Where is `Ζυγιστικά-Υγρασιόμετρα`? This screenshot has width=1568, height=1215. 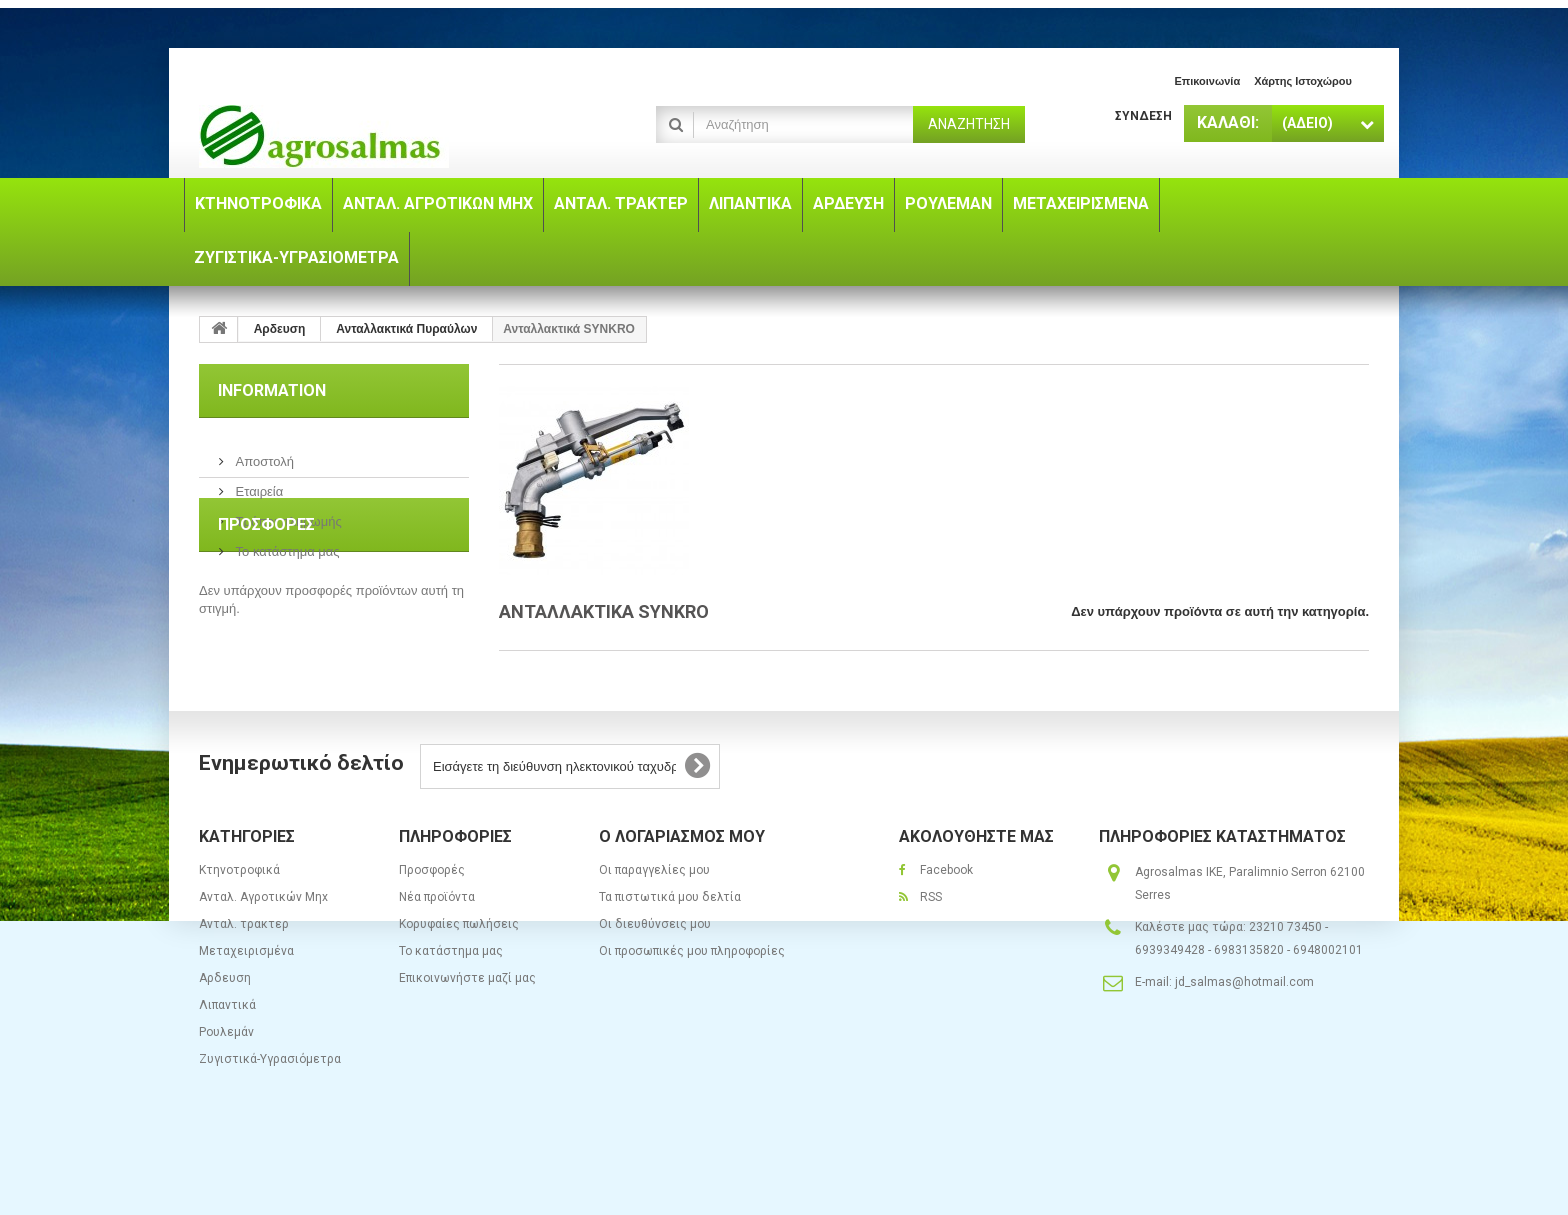
Ζυγιστικά-Υγρασιόμετρα is located at coordinates (270, 1117).